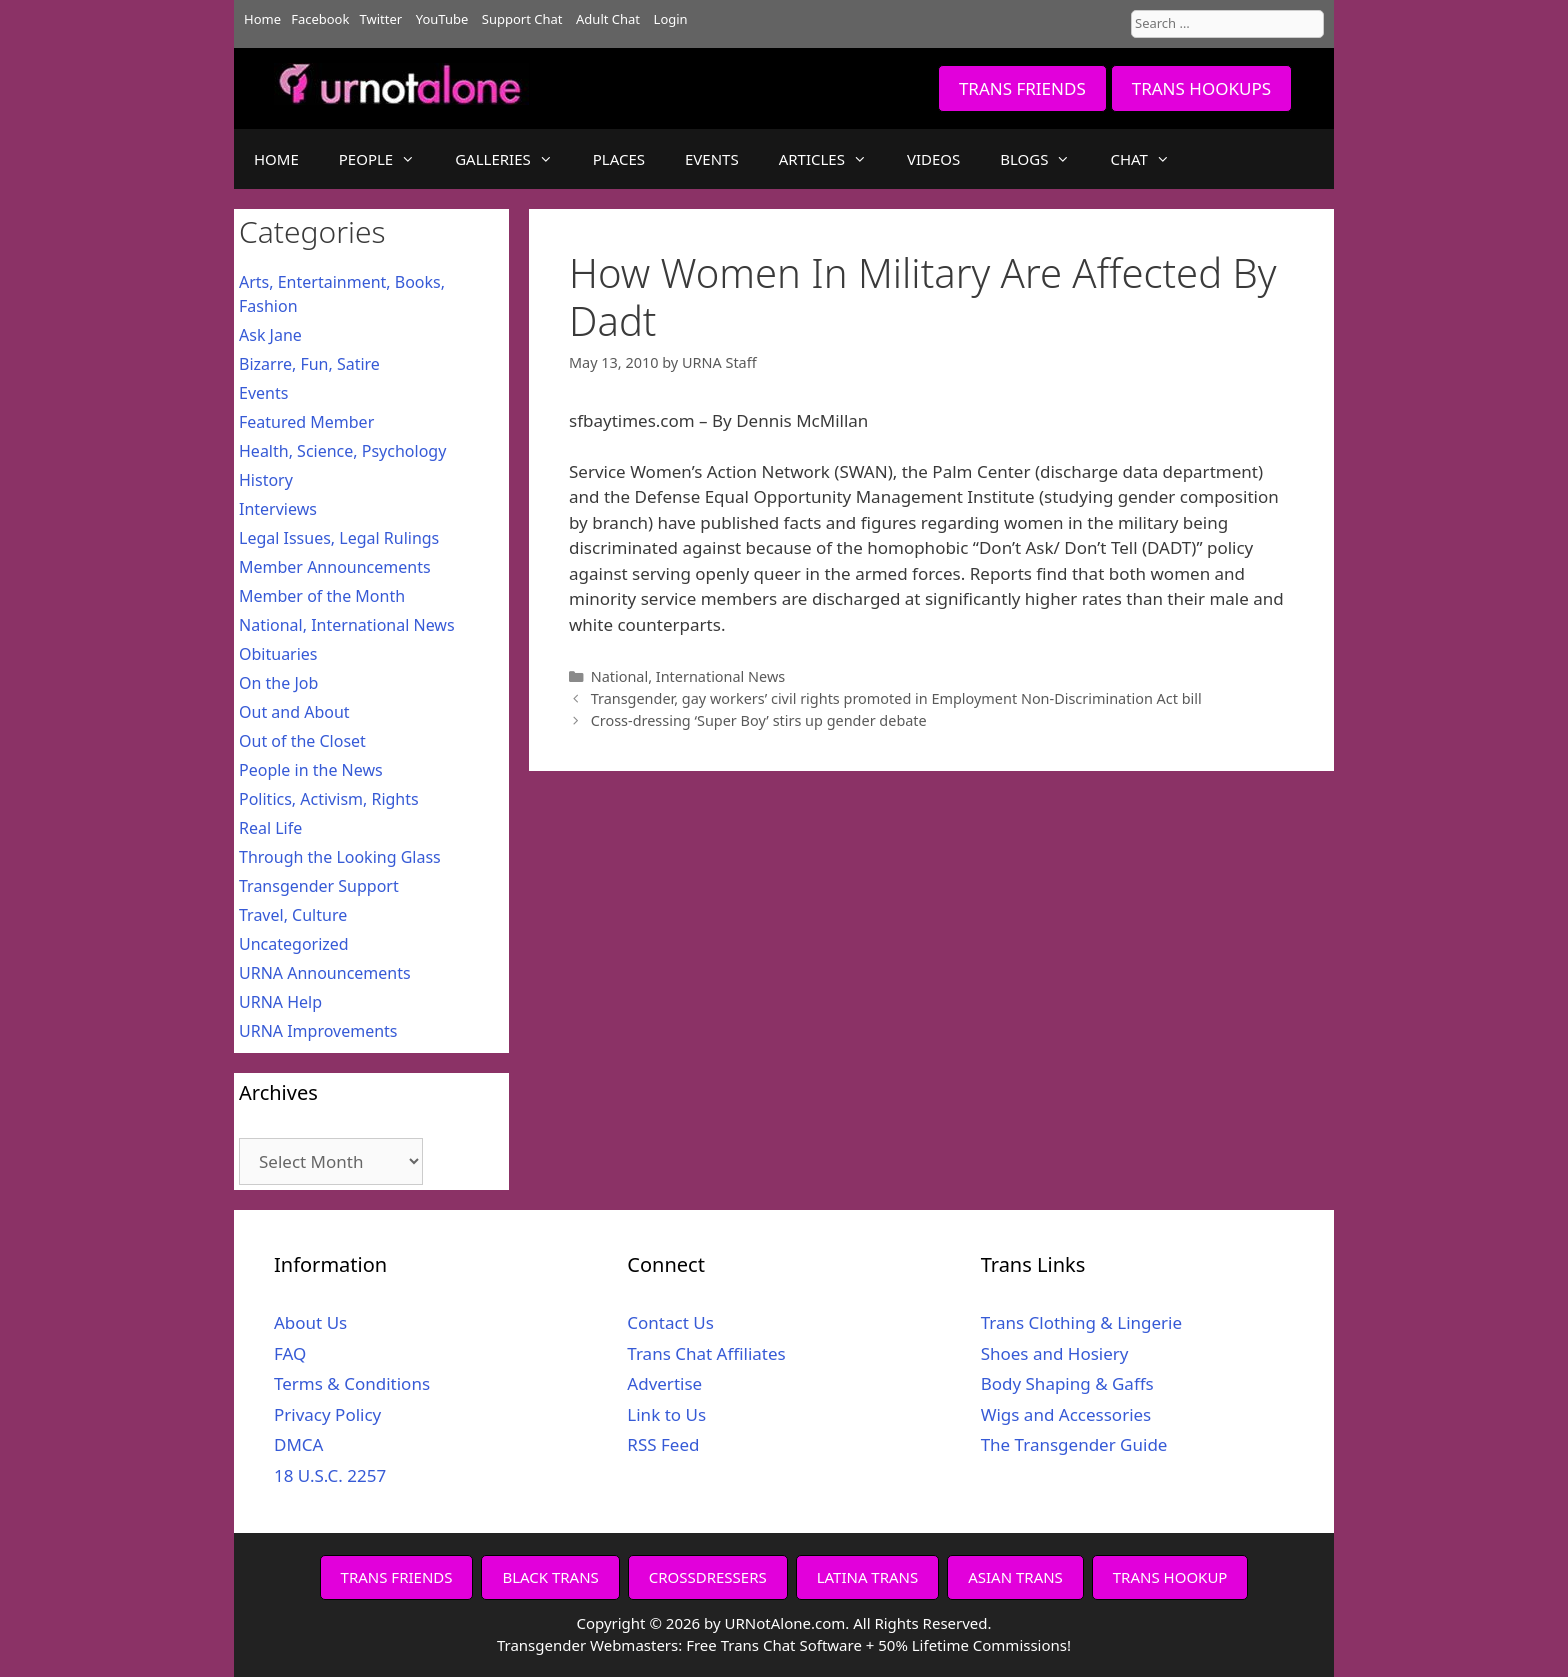 The width and height of the screenshot is (1568, 1677). I want to click on PLACES, so click(619, 159).